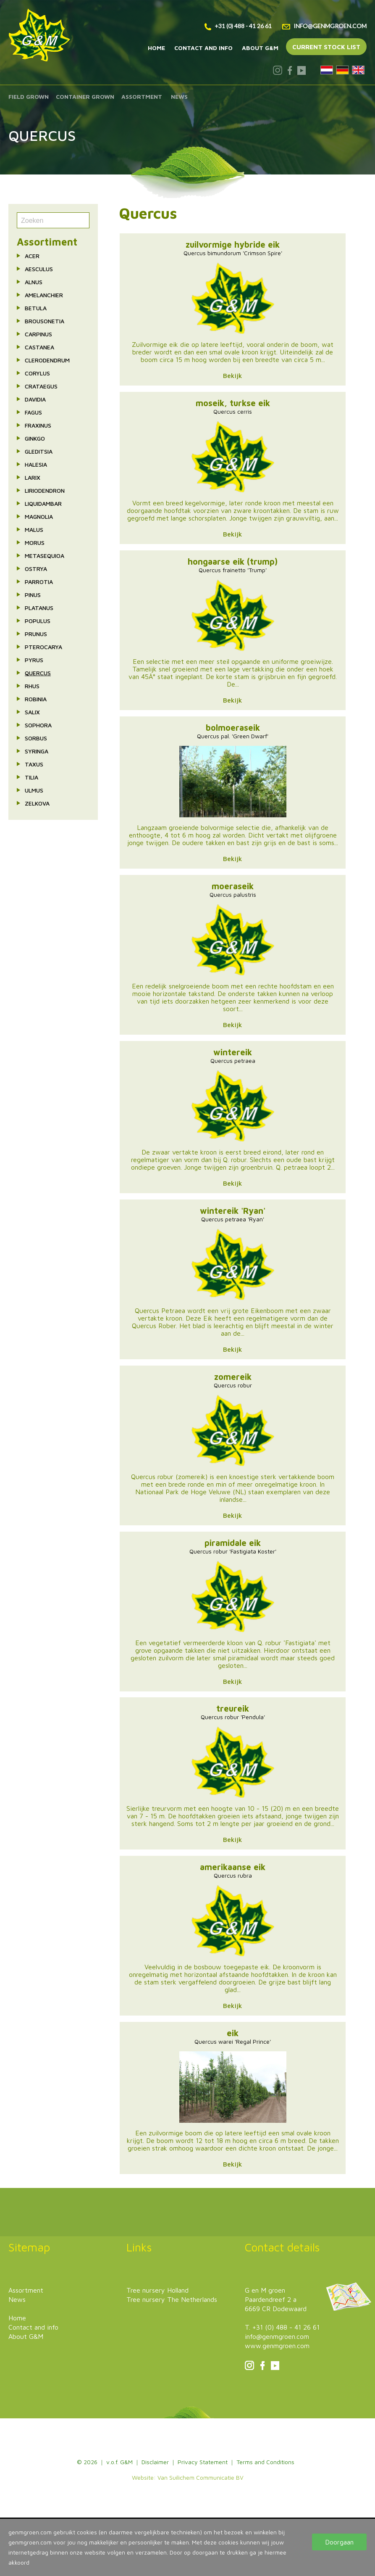  I want to click on Brousonetia, so click(44, 321).